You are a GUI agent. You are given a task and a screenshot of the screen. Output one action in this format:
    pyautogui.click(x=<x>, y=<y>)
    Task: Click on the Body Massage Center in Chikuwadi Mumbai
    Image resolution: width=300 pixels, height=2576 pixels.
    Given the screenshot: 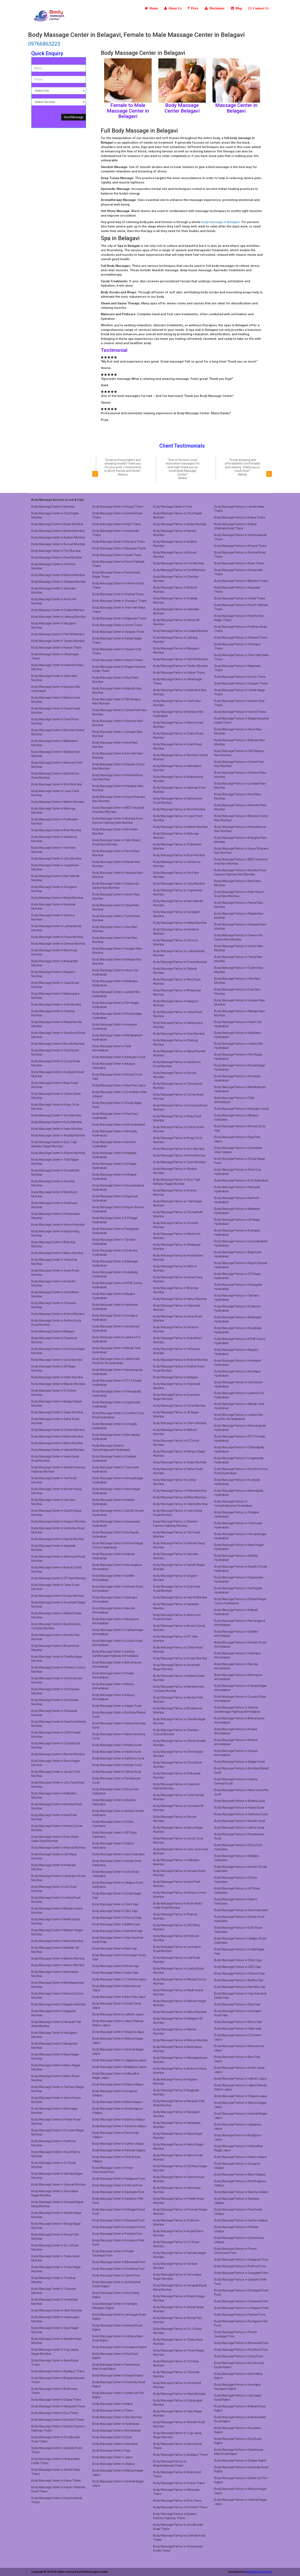 What is the action you would take?
    pyautogui.click(x=54, y=1713)
    